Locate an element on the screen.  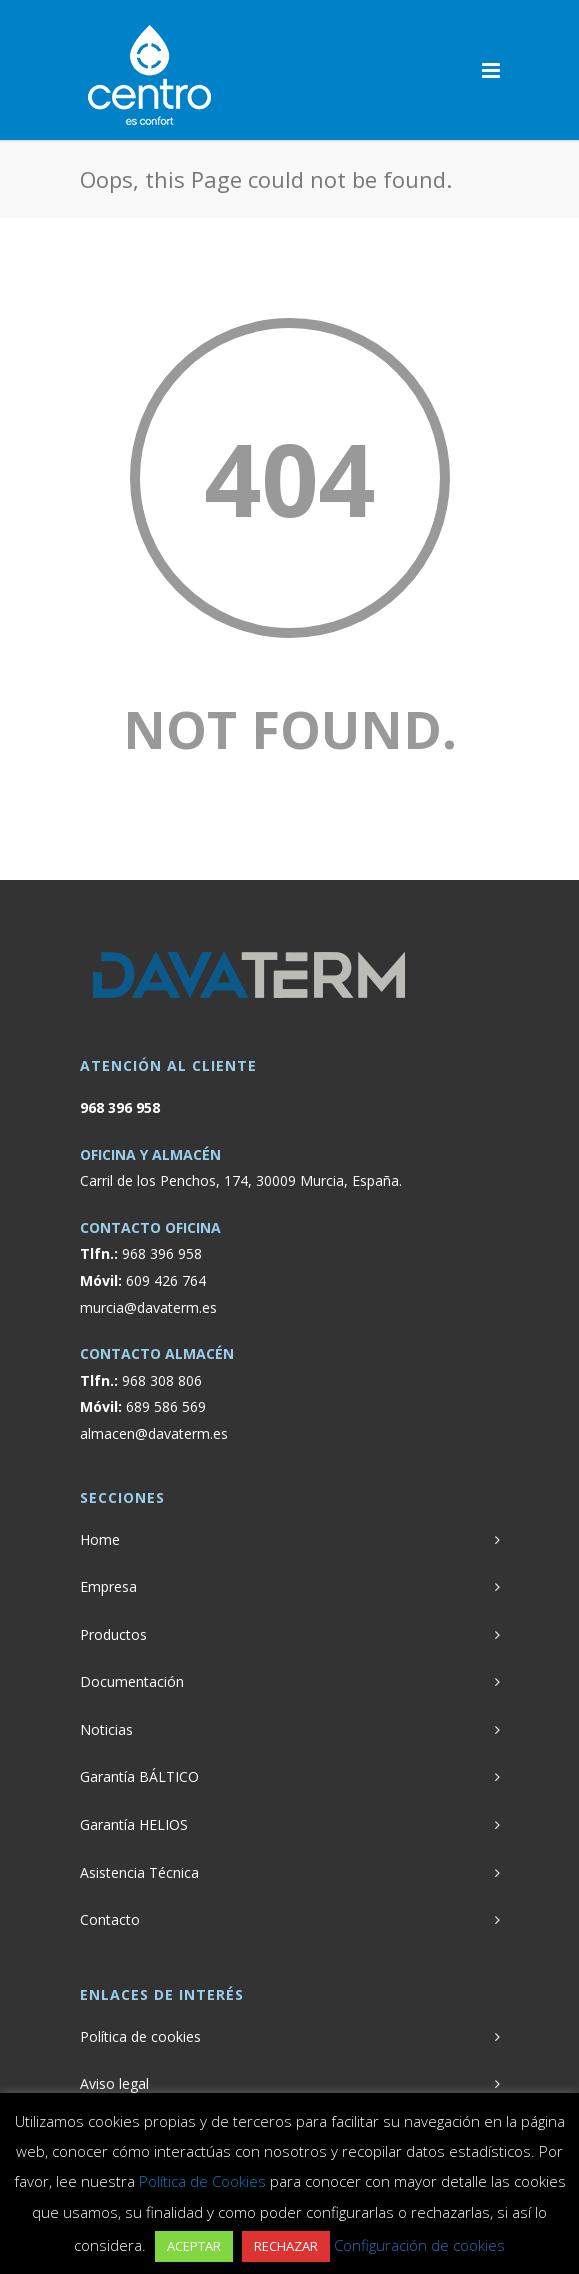
Configuración de cookies [button] is located at coordinates (419, 2245).